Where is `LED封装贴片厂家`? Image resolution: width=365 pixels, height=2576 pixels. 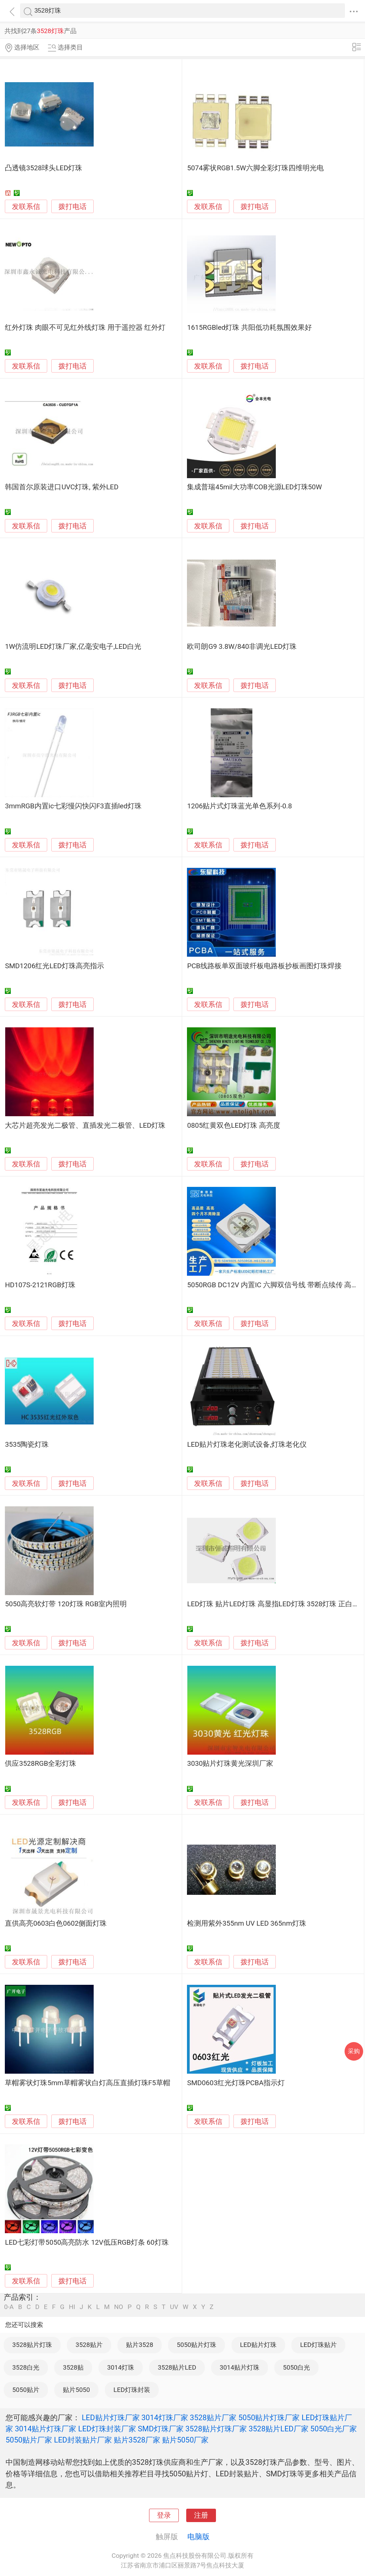
LED封装贴片厂家 is located at coordinates (83, 2439).